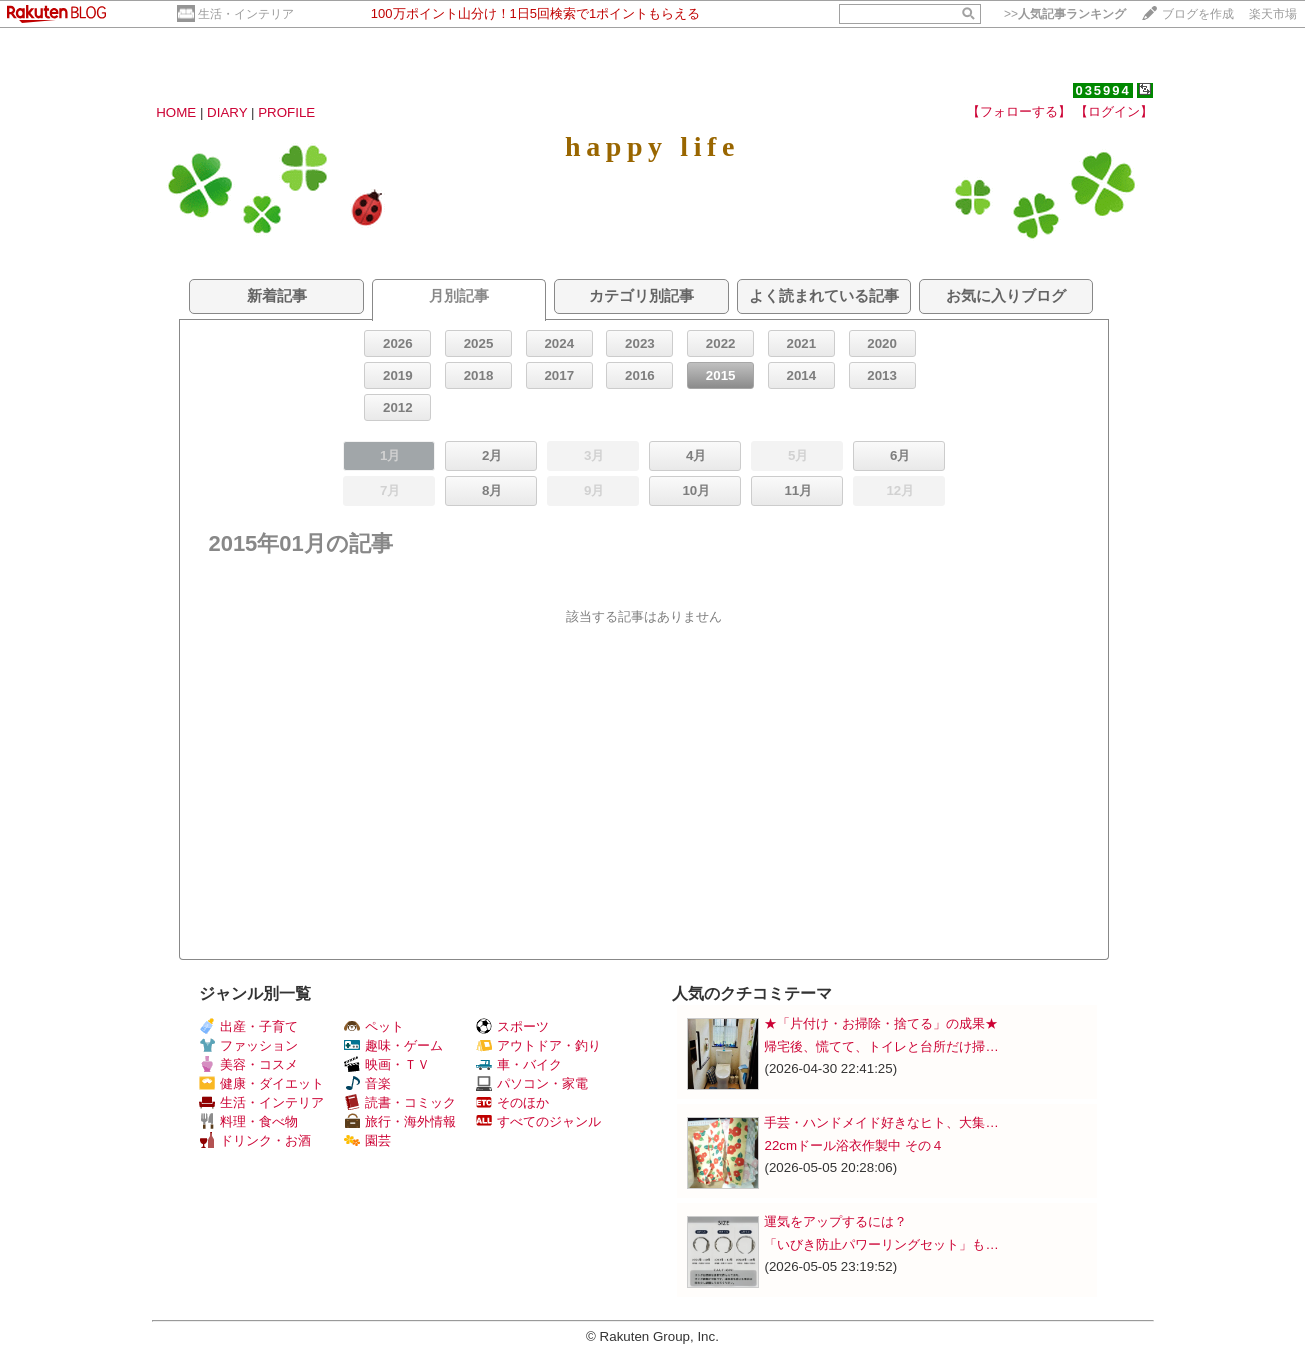 Image resolution: width=1305 pixels, height=1359 pixels. Describe the element at coordinates (255, 1140) in the screenshot. I see `ドリンク・お酒` at that location.